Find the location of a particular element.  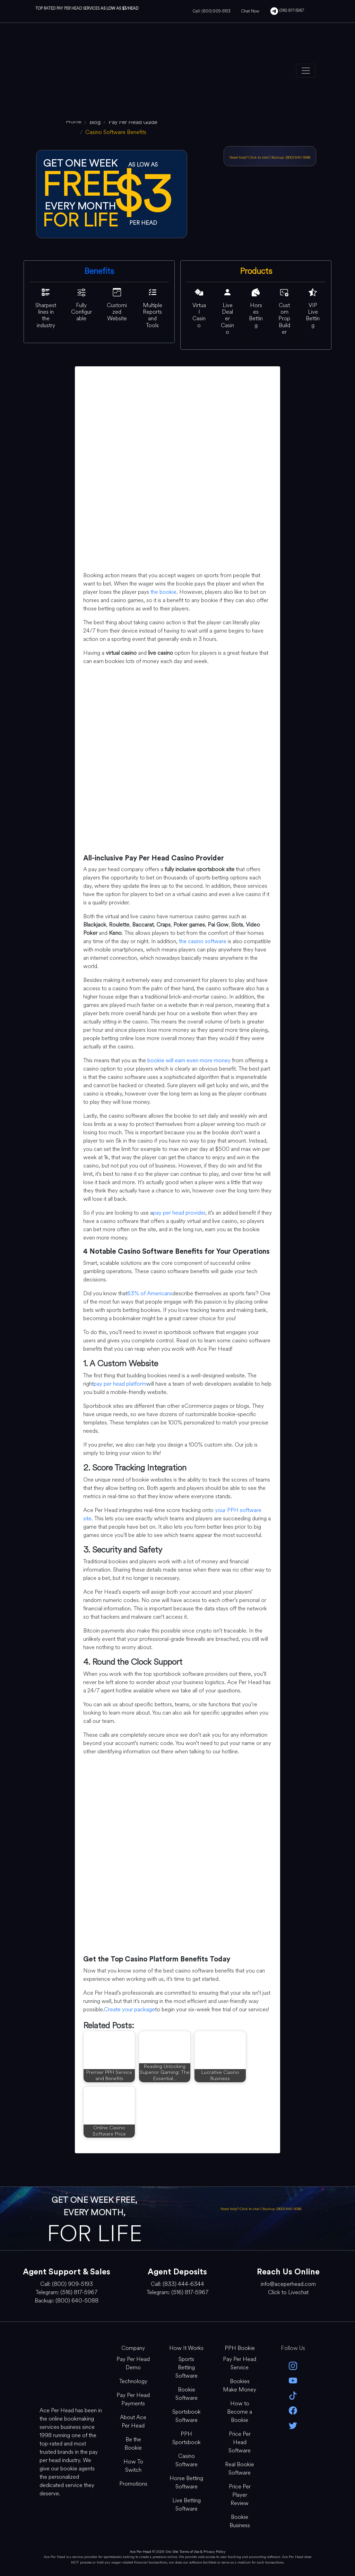

63% of Americans is located at coordinates (149, 1293).